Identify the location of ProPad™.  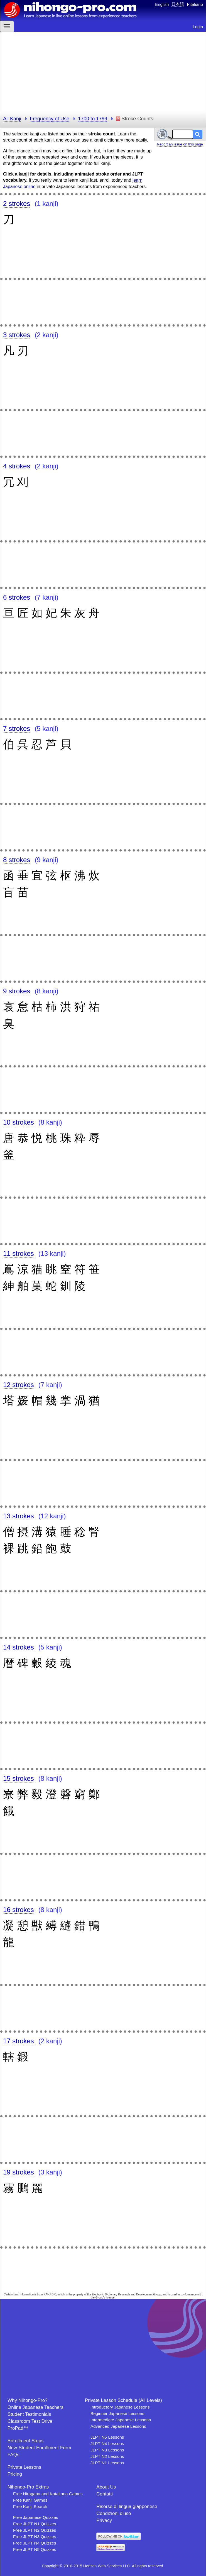
(18, 2428).